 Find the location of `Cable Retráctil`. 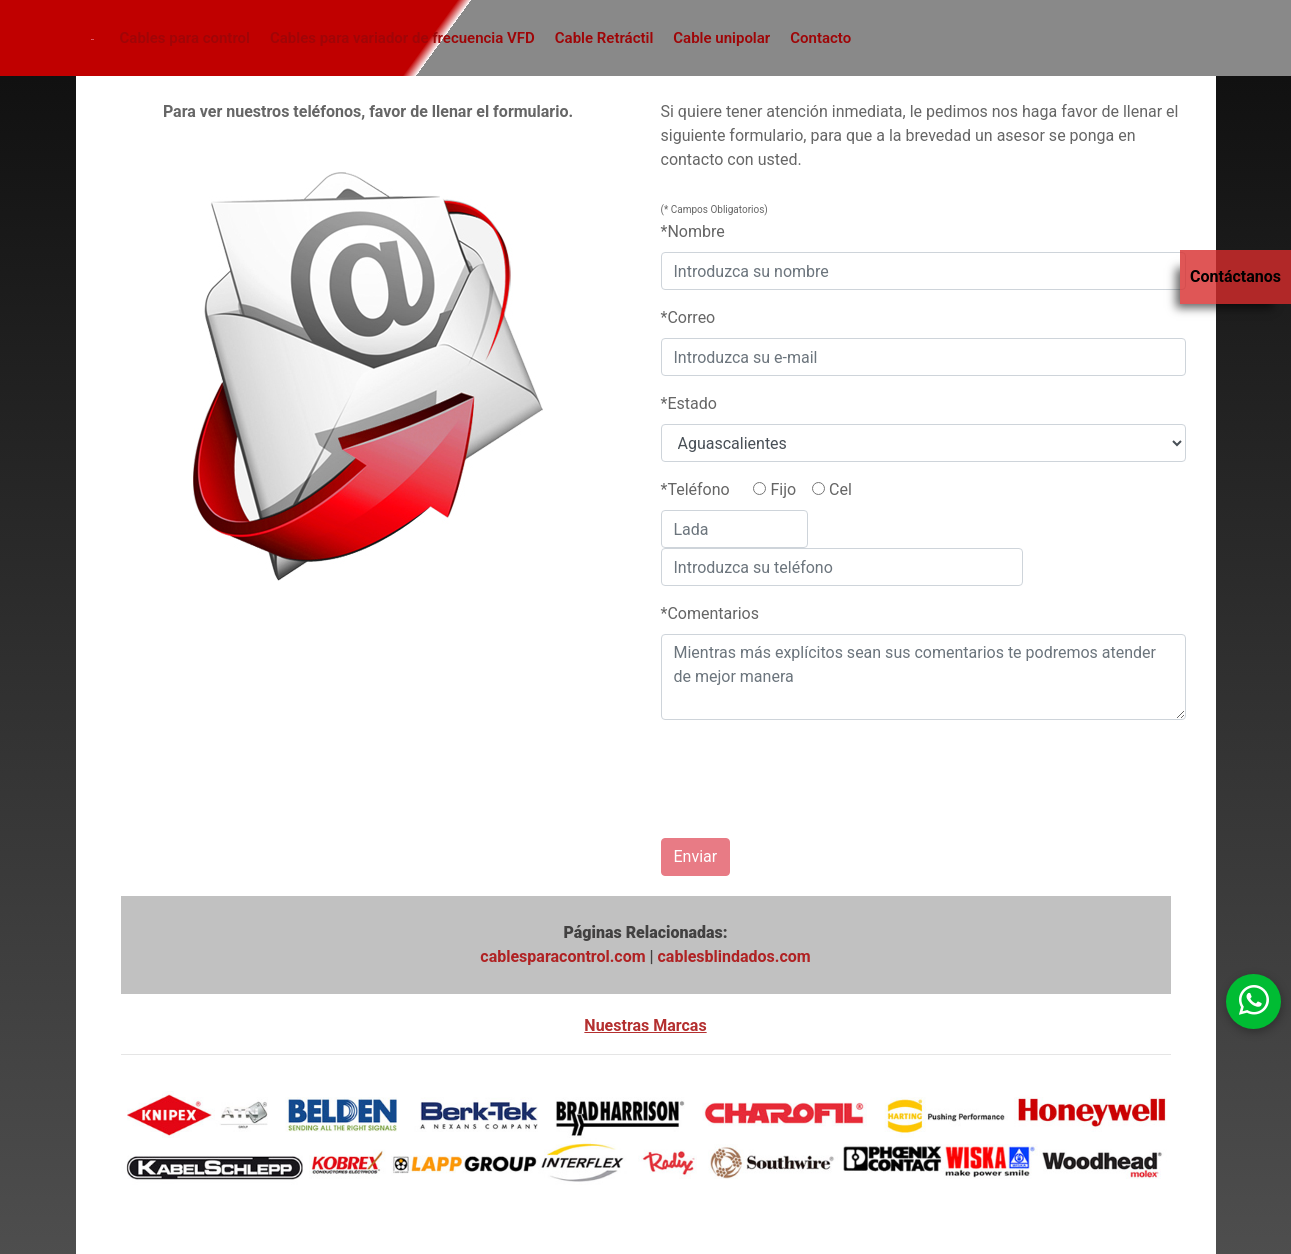

Cable Retráctil is located at coordinates (604, 38).